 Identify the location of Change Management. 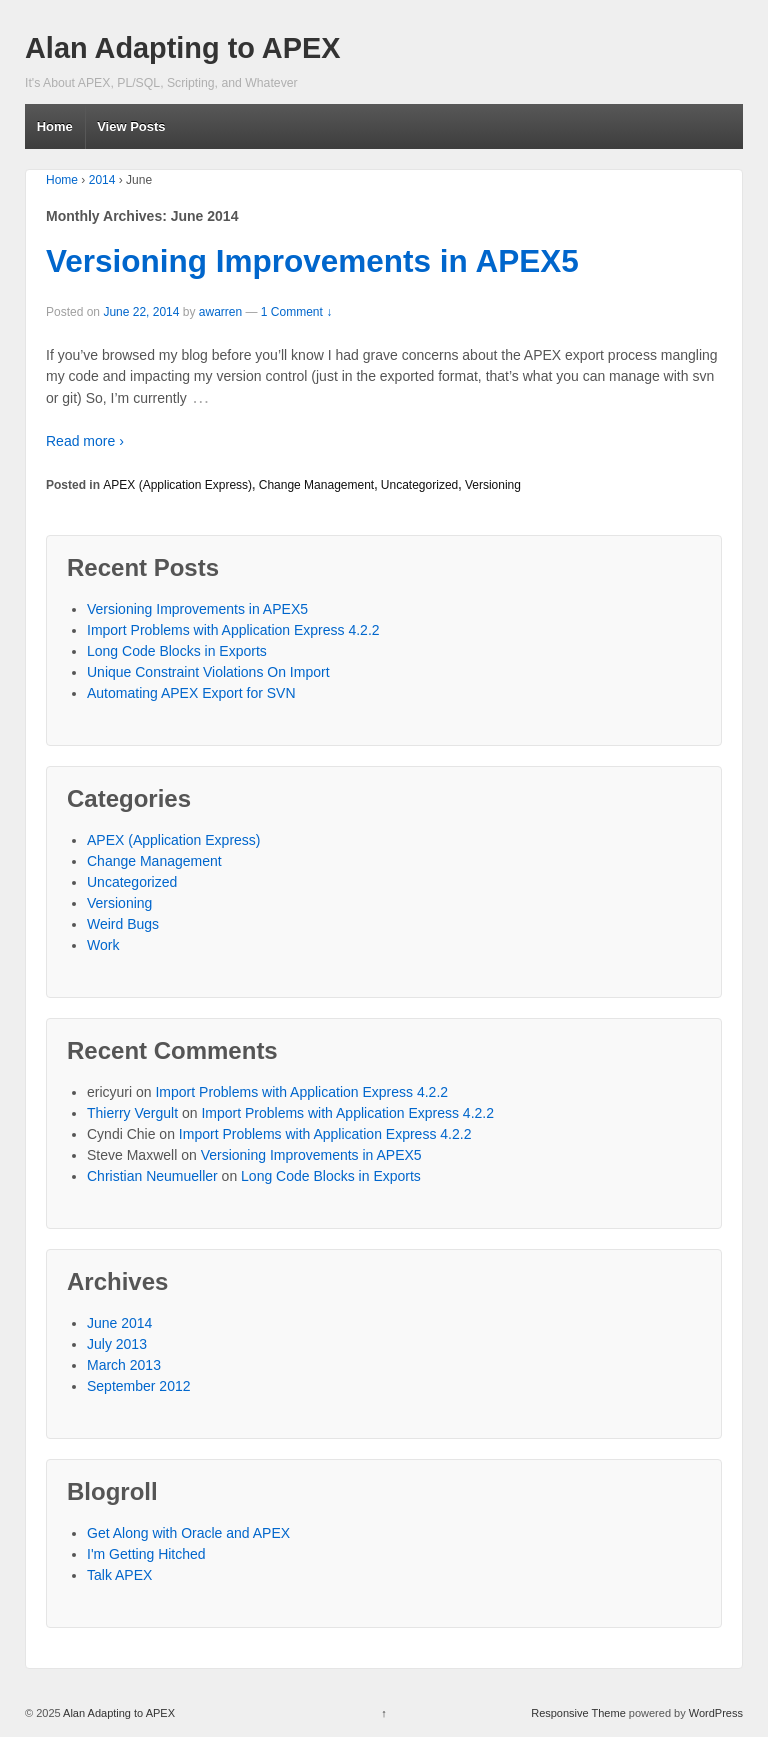
(316, 485).